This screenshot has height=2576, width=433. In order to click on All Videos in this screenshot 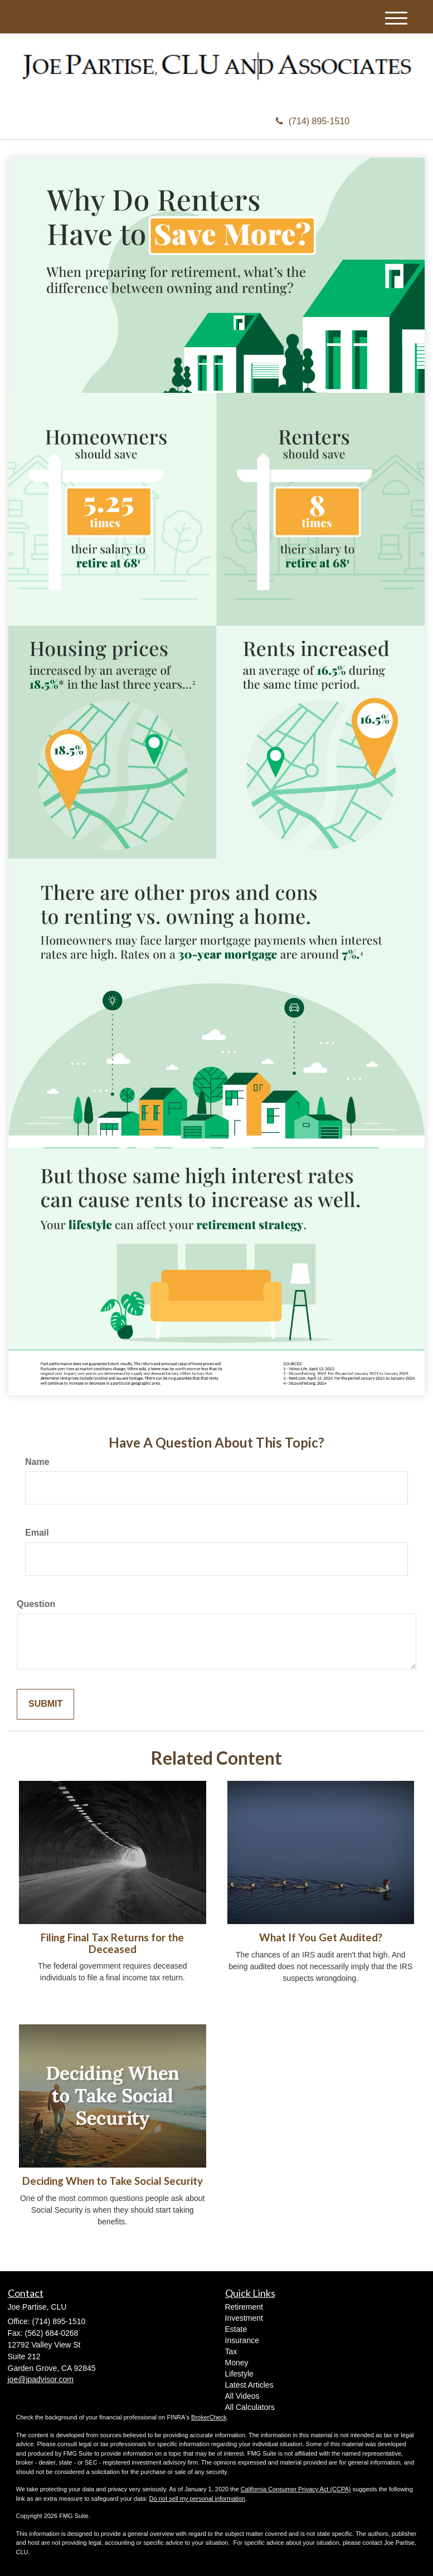, I will do `click(242, 2396)`.